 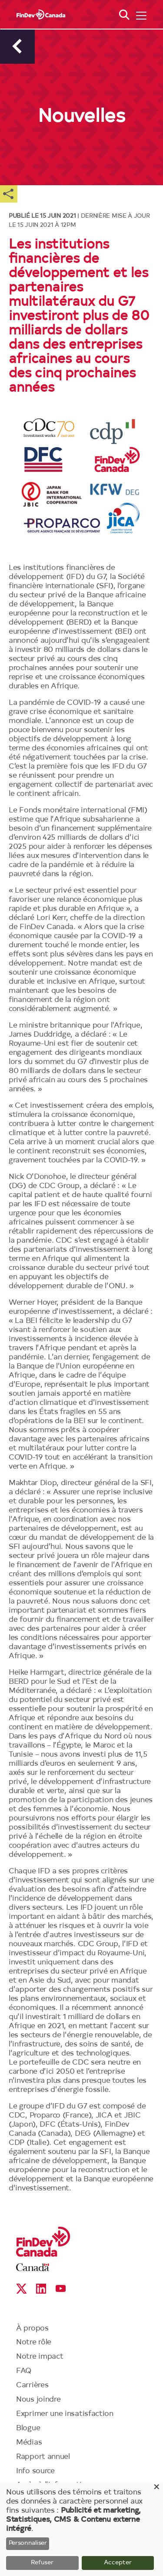 What do you see at coordinates (28, 2543) in the screenshot?
I see `Personnaliser [button]` at bounding box center [28, 2543].